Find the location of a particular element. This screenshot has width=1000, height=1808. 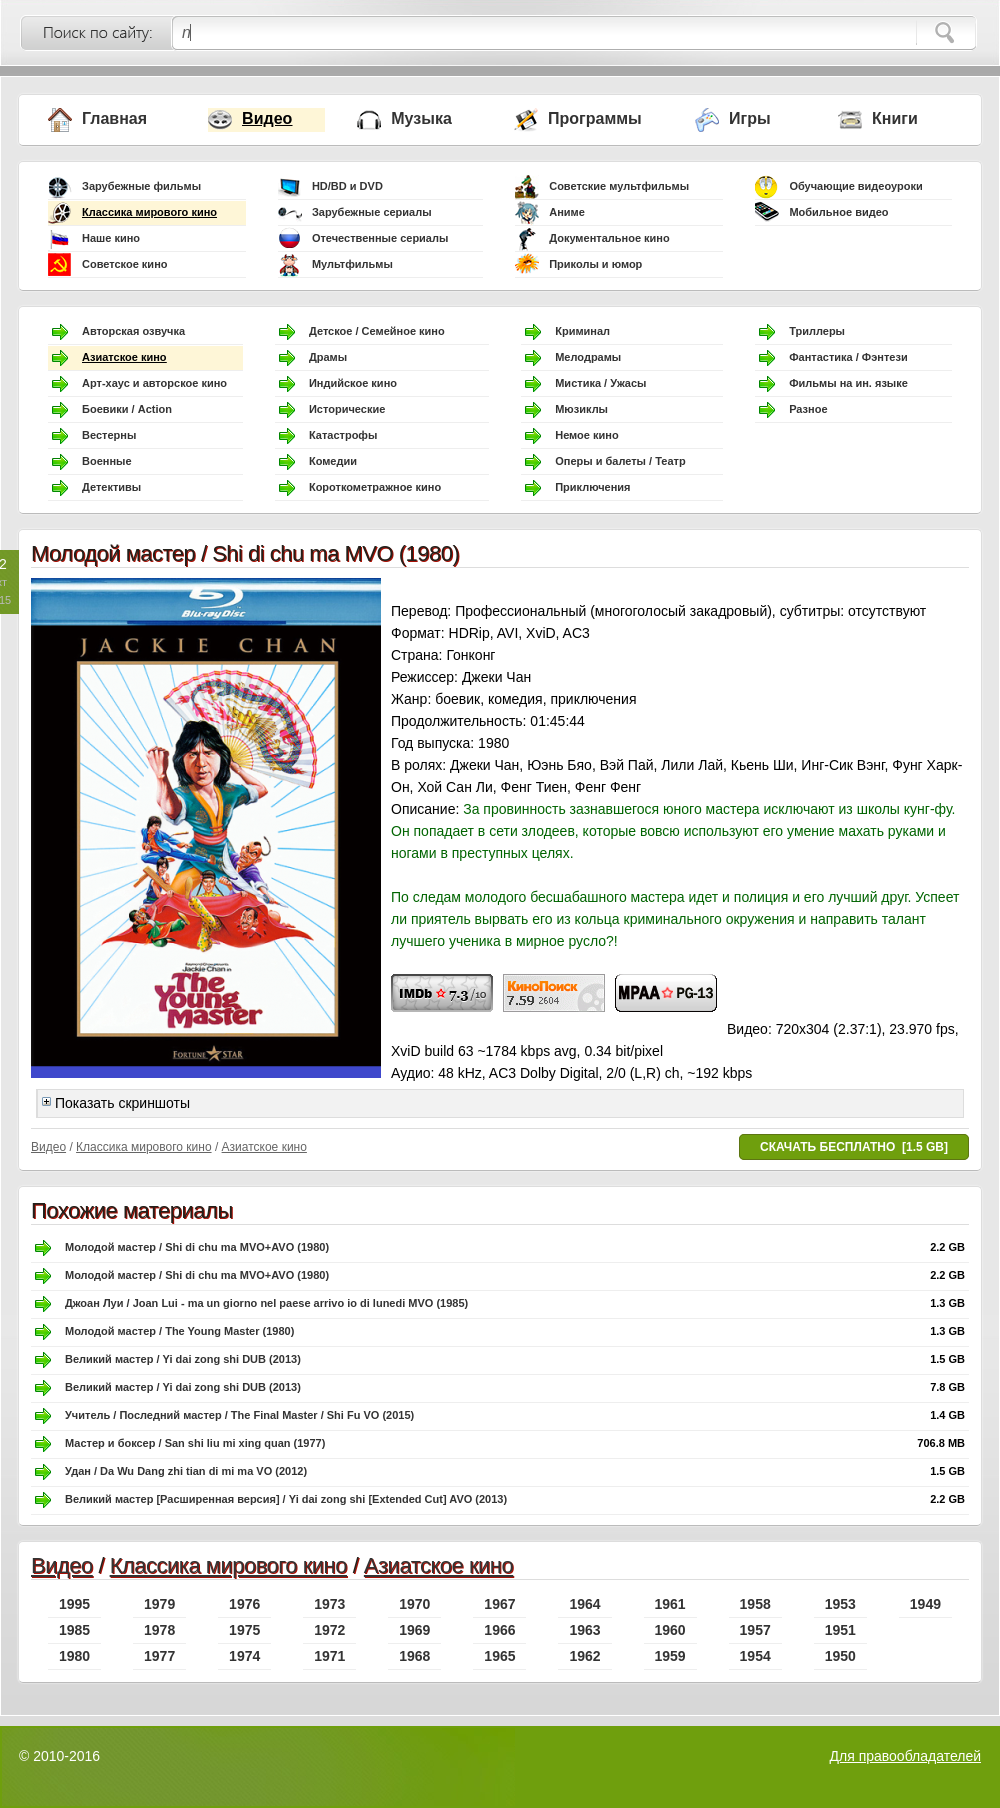

Советские мультфильмы is located at coordinates (619, 186).